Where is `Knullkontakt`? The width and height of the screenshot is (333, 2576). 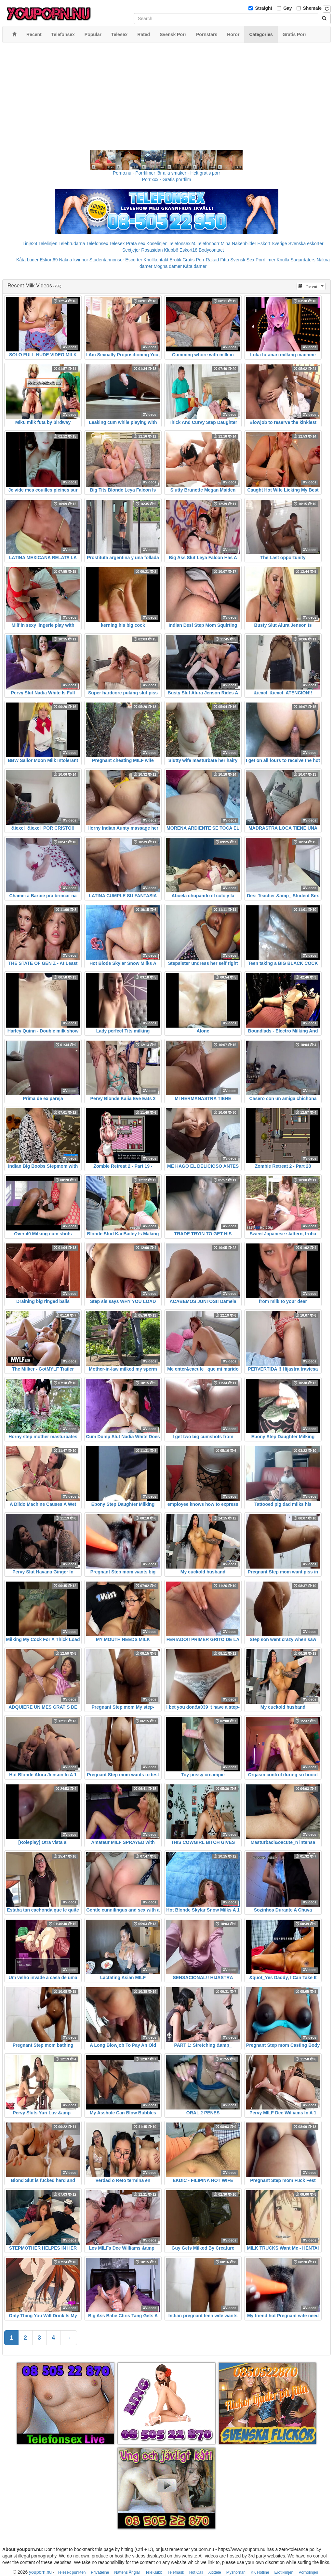
Knullkontakt is located at coordinates (155, 259).